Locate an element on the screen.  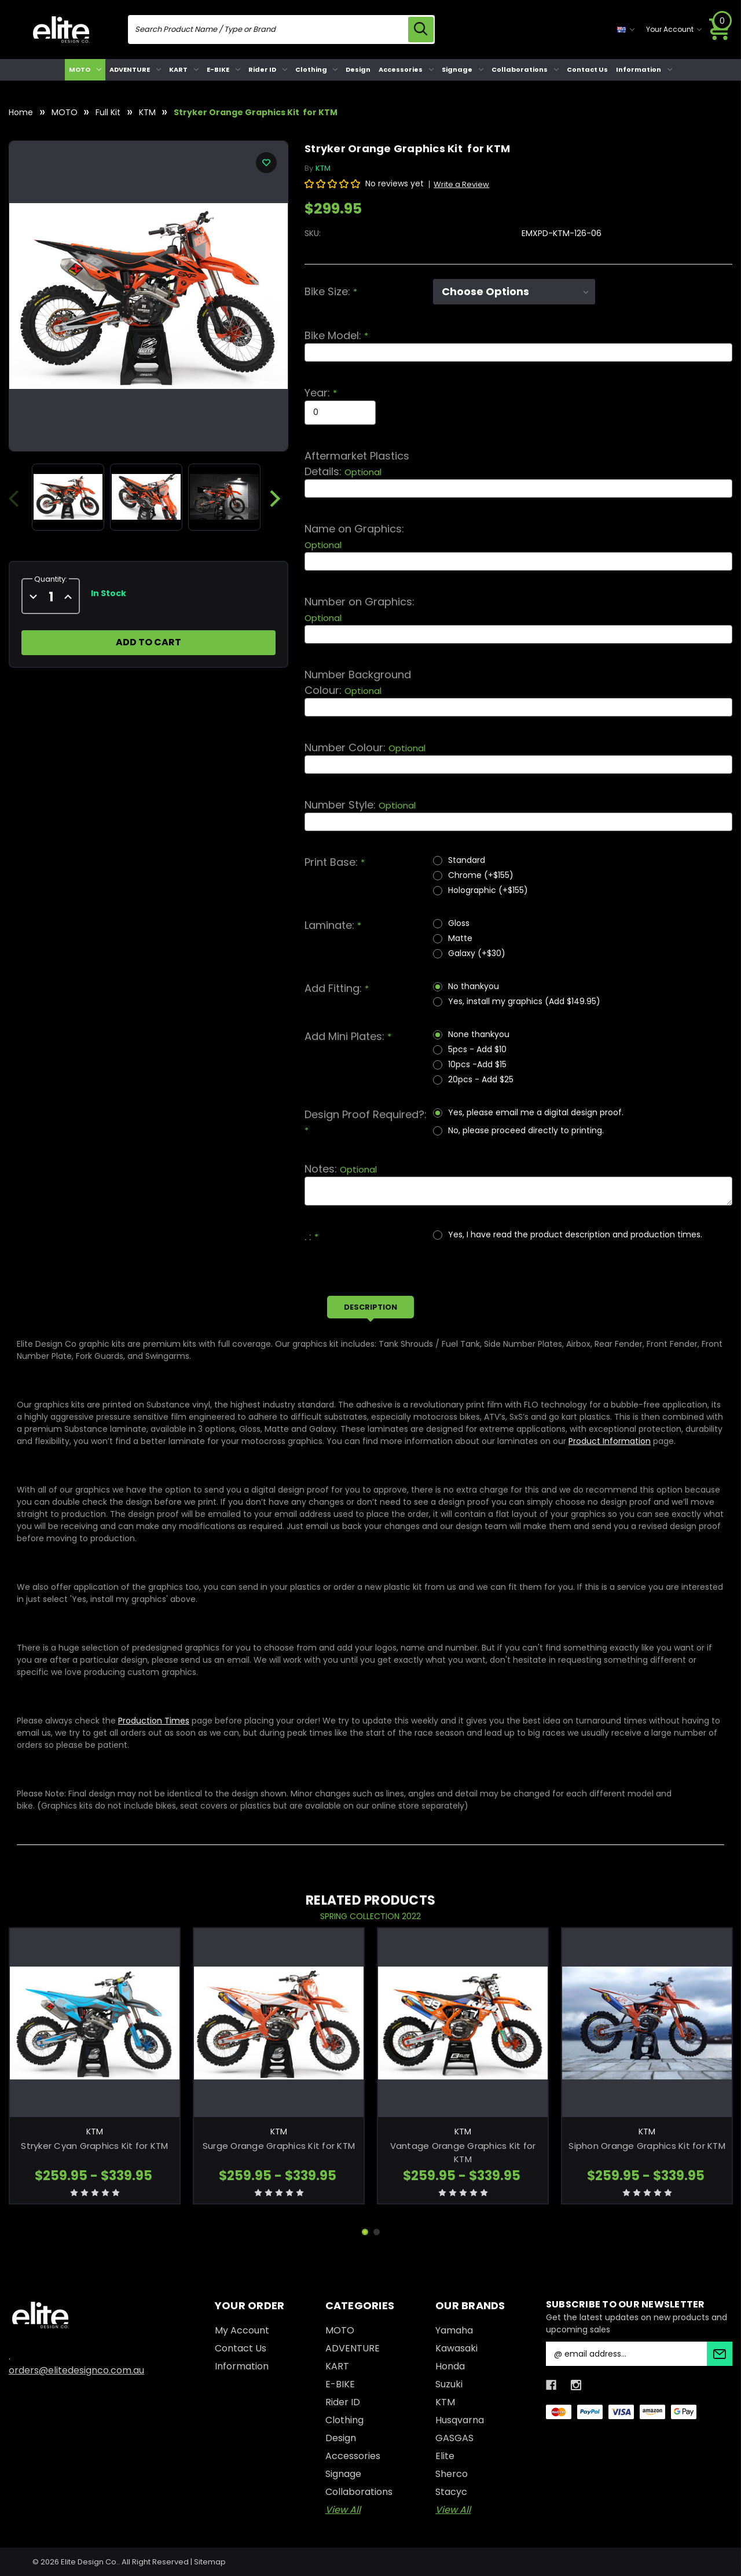
Galaxy (+$30) is located at coordinates (476, 953).